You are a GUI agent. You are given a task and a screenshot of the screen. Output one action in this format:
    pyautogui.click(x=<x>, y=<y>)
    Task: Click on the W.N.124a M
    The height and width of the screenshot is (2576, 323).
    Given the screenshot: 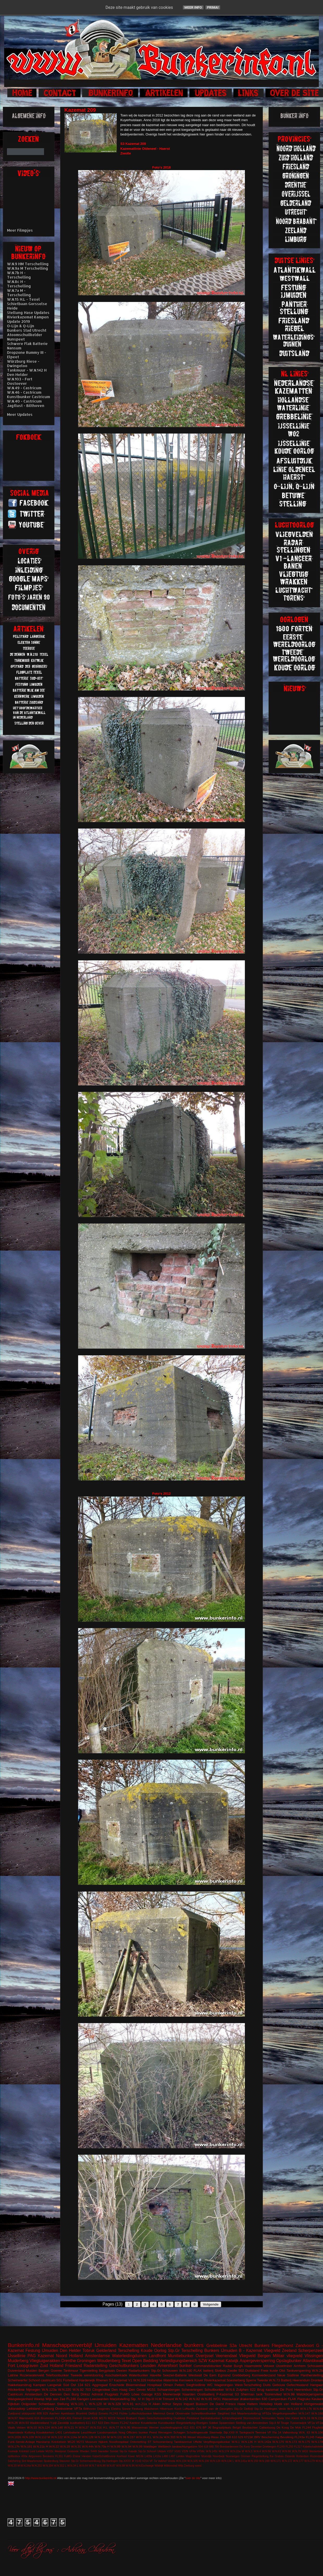 What is the action you would take?
    pyautogui.click(x=72, y=2437)
    